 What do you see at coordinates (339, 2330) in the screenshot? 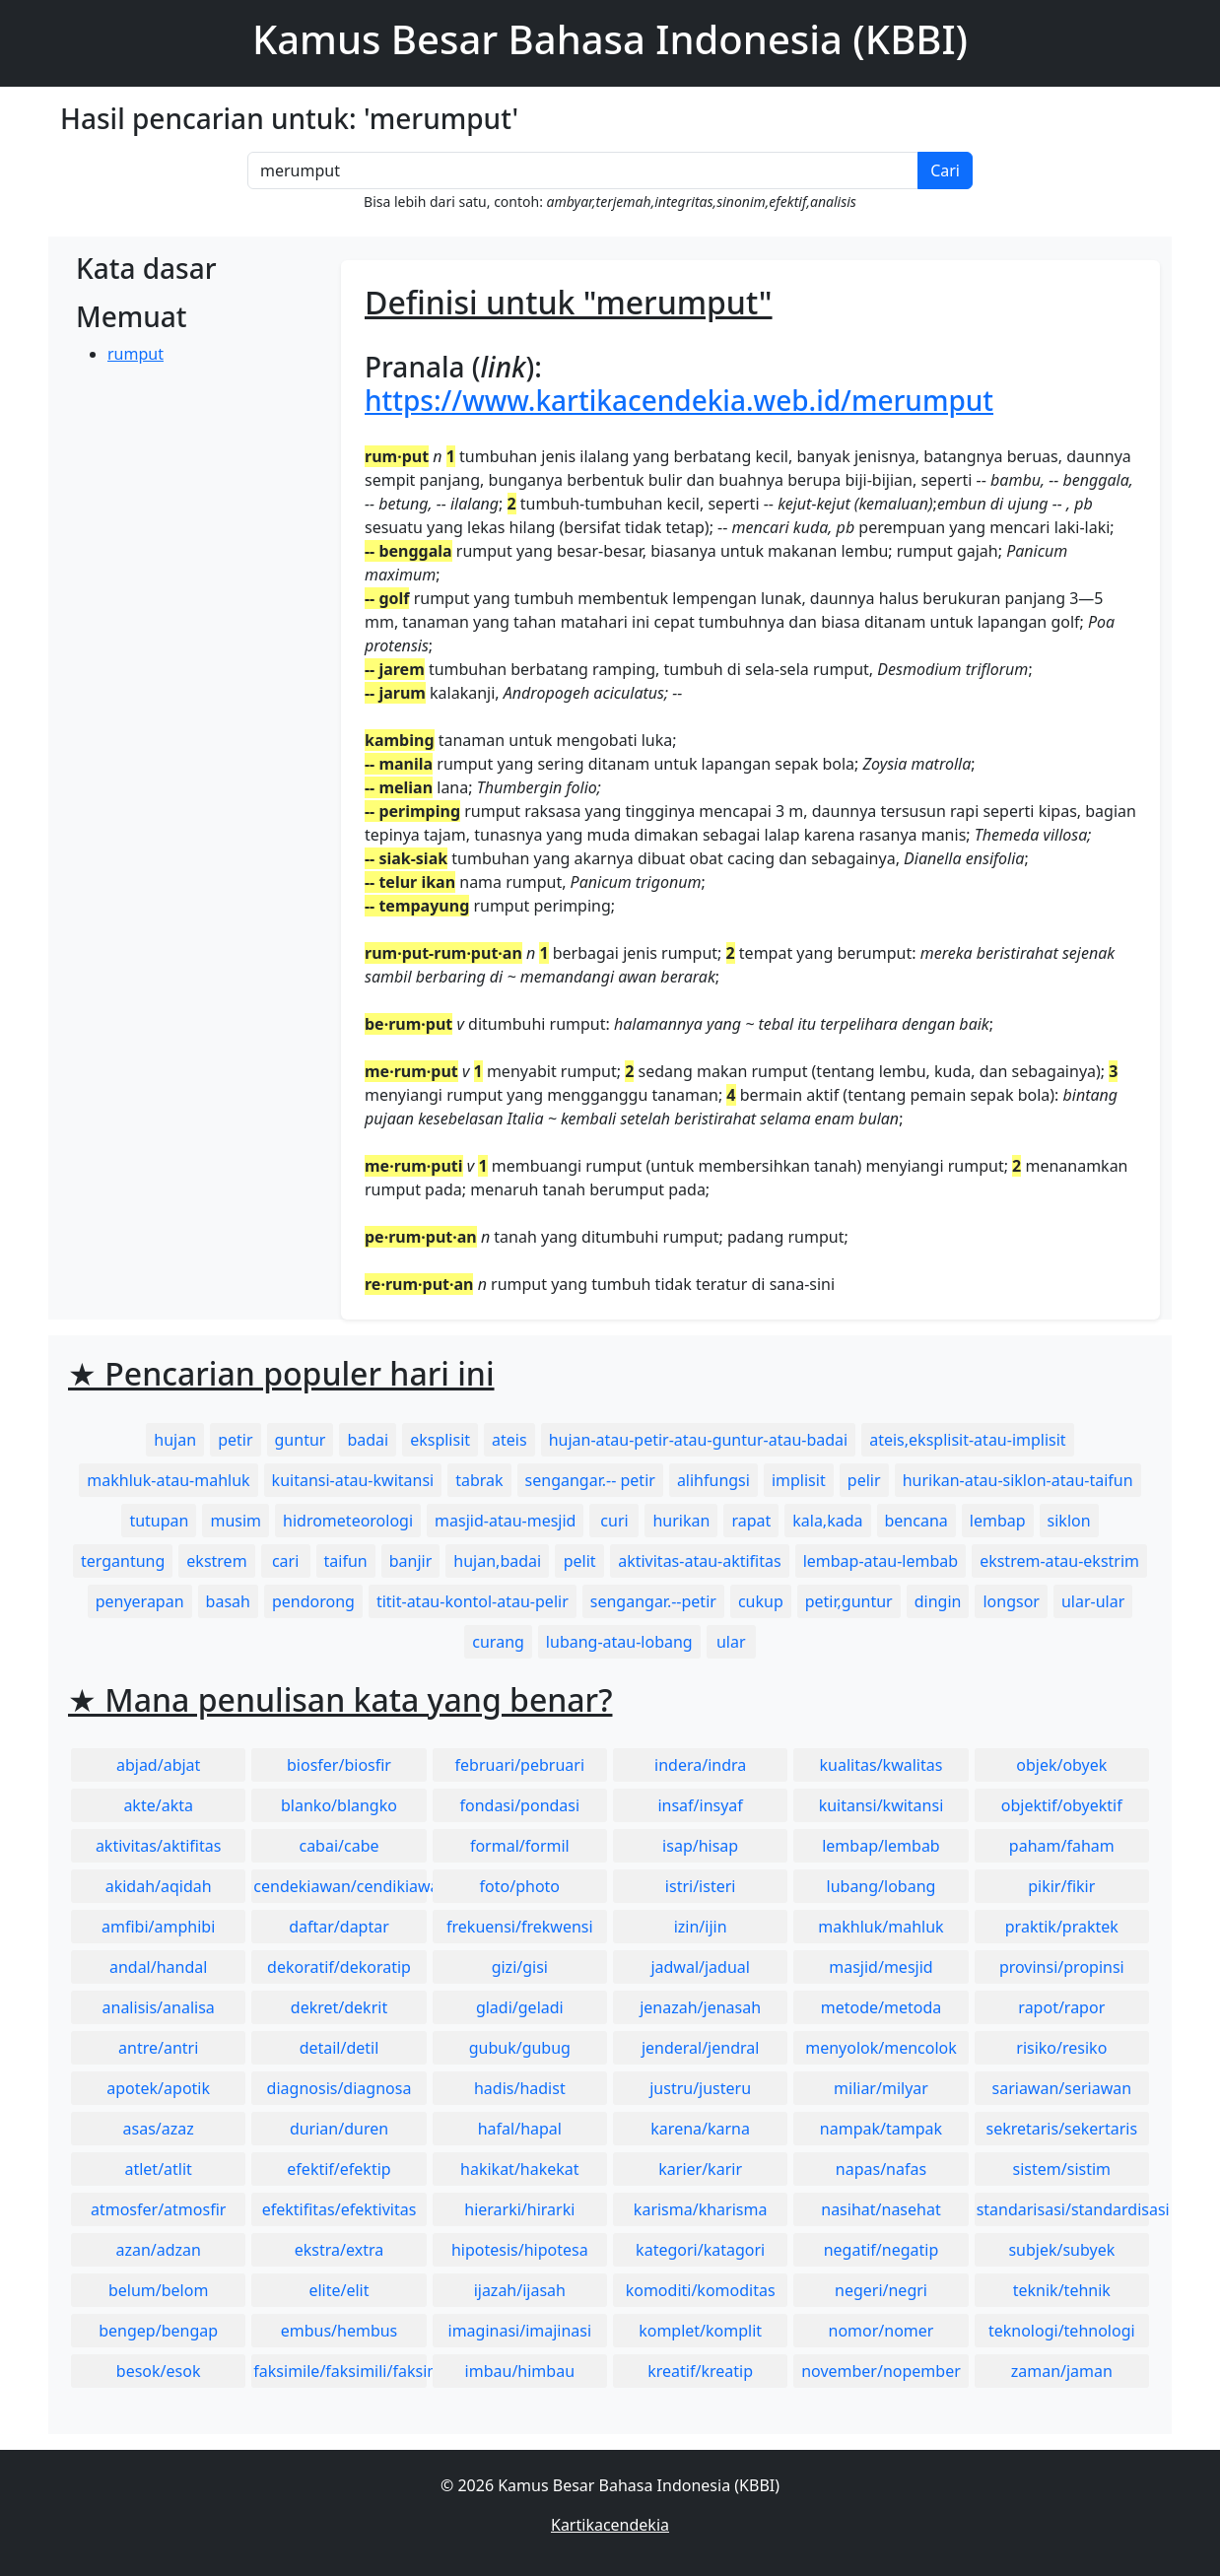
I see `embus/hembus` at bounding box center [339, 2330].